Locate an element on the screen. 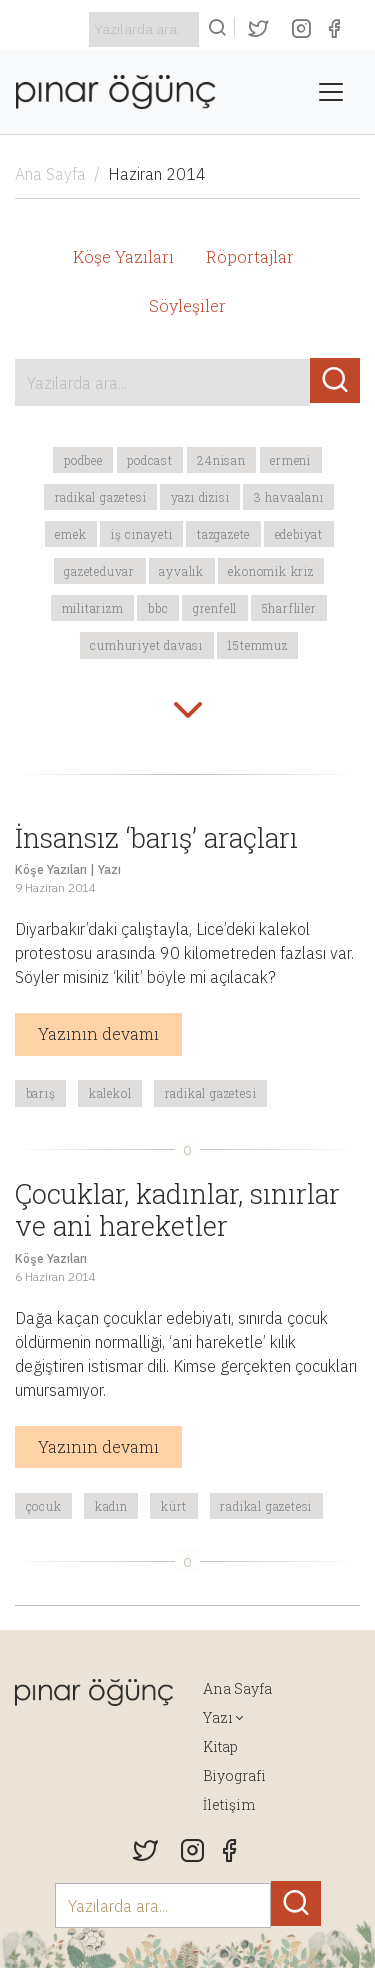 The image size is (375, 1968). emek [button] is located at coordinates (70, 534).